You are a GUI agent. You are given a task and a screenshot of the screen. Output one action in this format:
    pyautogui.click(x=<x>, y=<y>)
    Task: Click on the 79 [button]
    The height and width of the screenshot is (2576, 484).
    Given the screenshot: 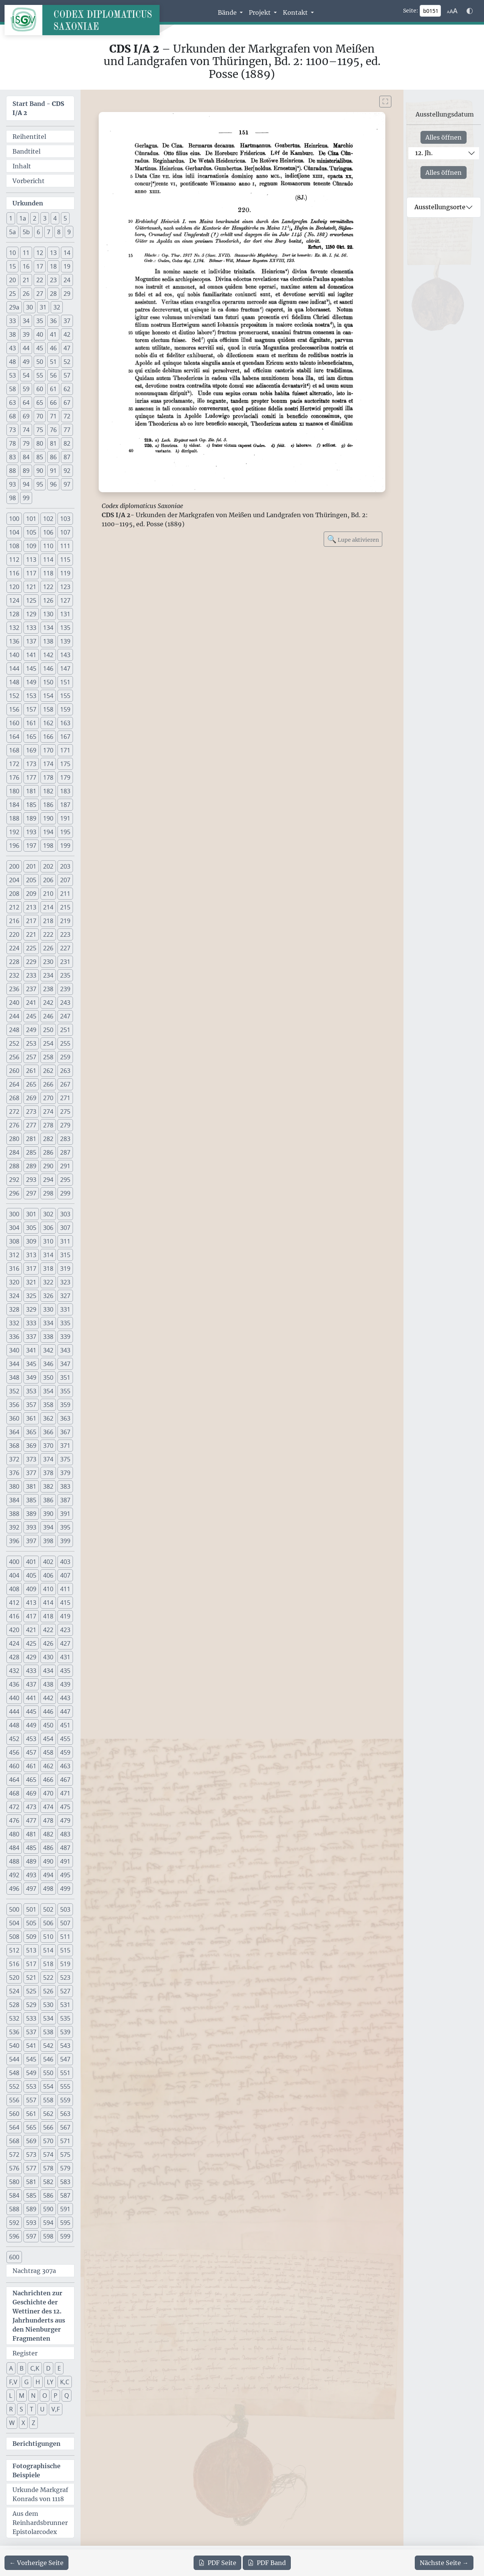 What is the action you would take?
    pyautogui.click(x=26, y=443)
    